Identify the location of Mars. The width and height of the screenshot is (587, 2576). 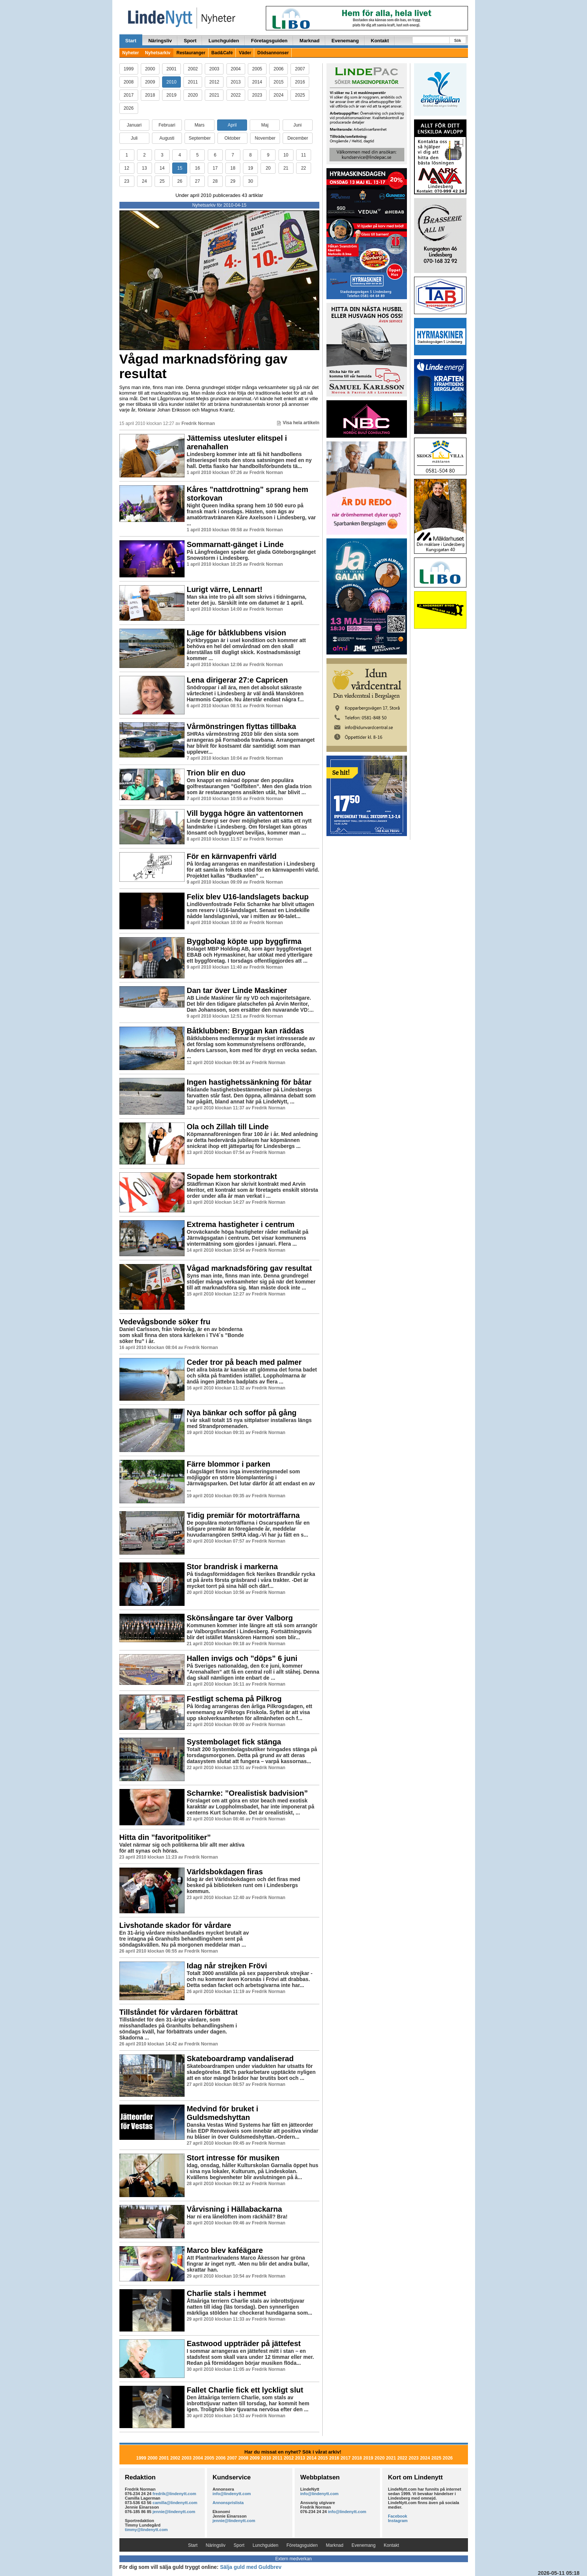
(200, 125).